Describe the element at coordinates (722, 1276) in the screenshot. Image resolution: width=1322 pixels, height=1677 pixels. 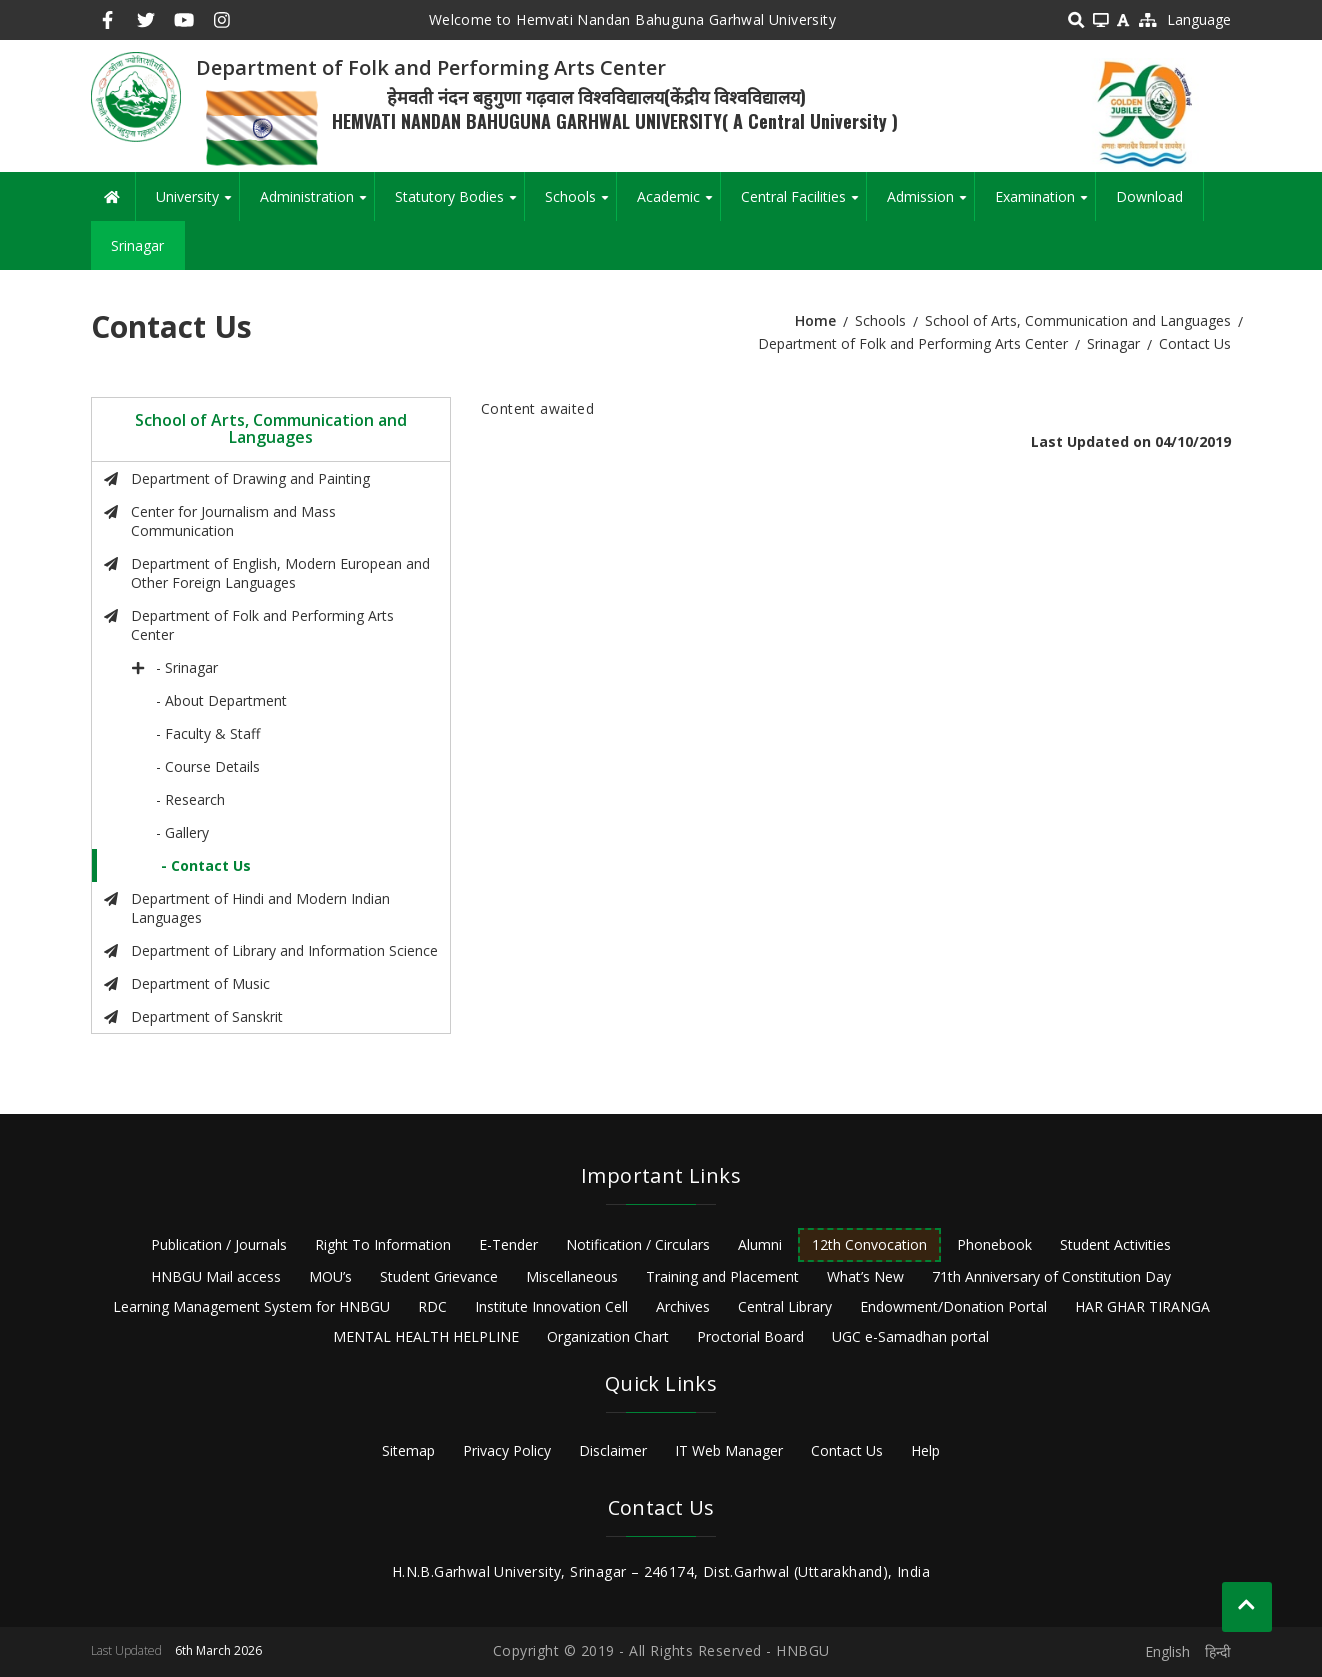
I see `Training and Placement` at that location.